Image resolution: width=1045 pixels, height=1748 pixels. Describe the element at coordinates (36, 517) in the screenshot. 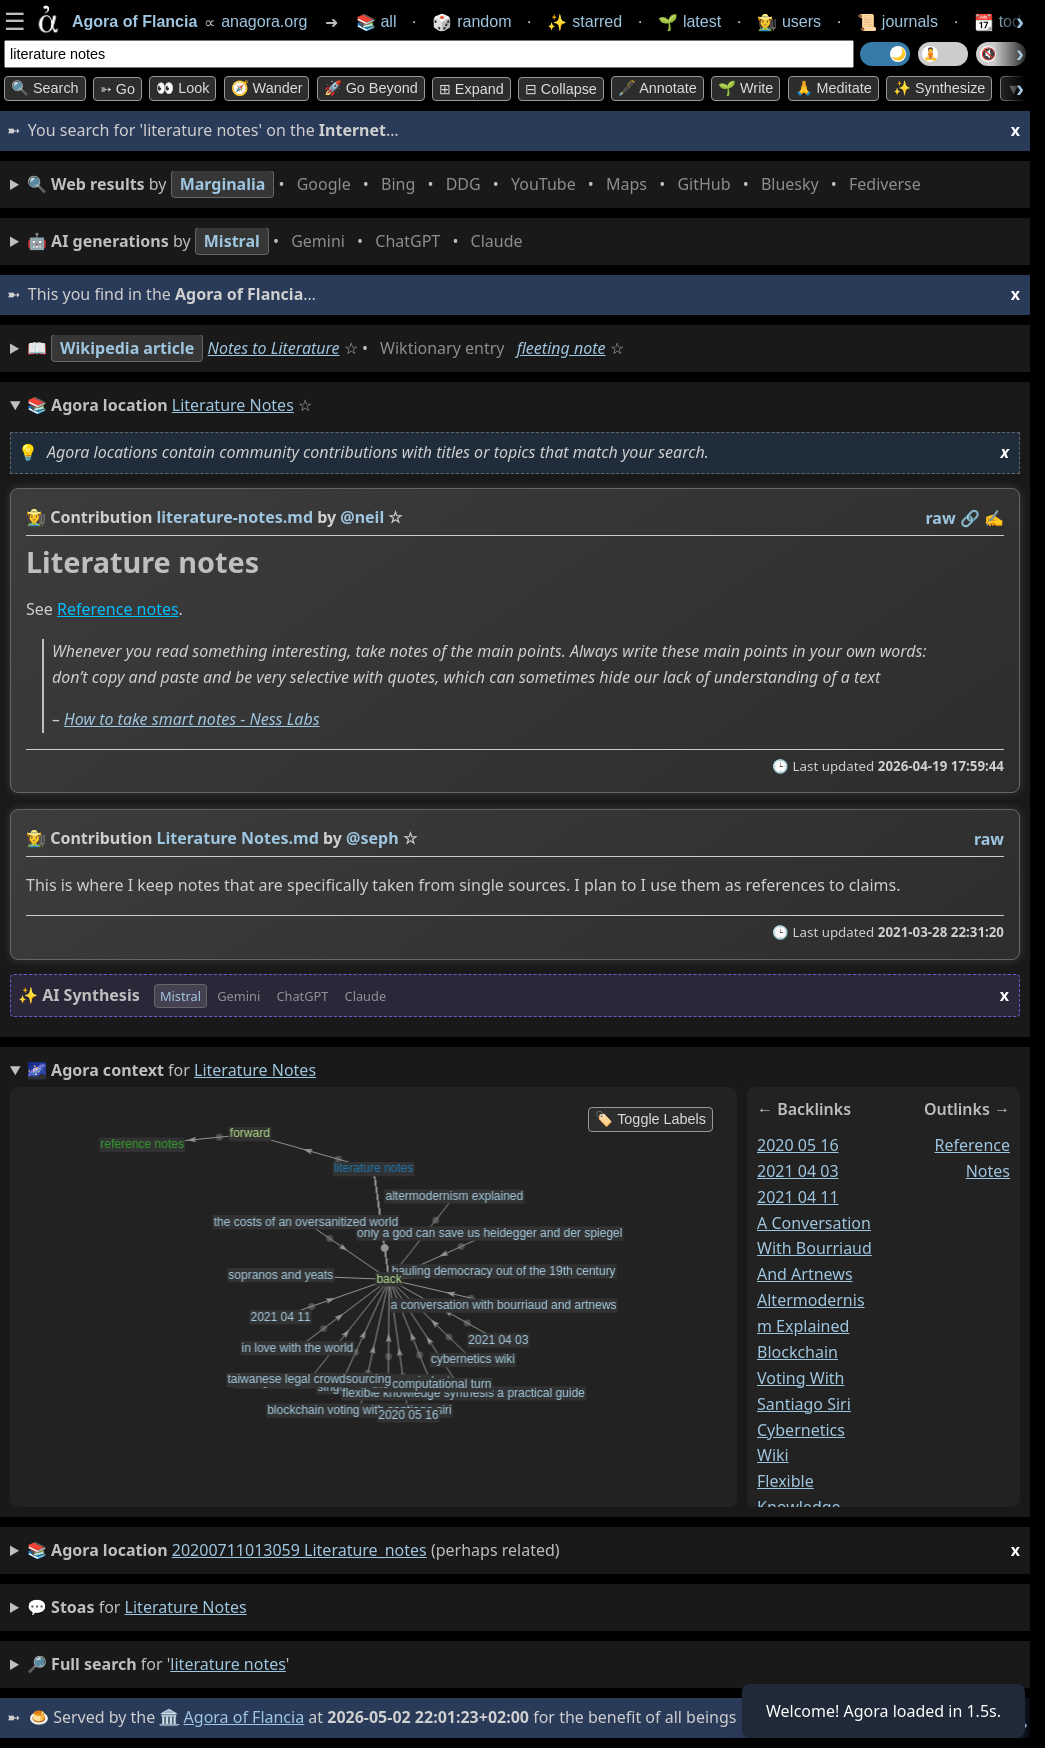

I see `👩‍🌾` at that location.